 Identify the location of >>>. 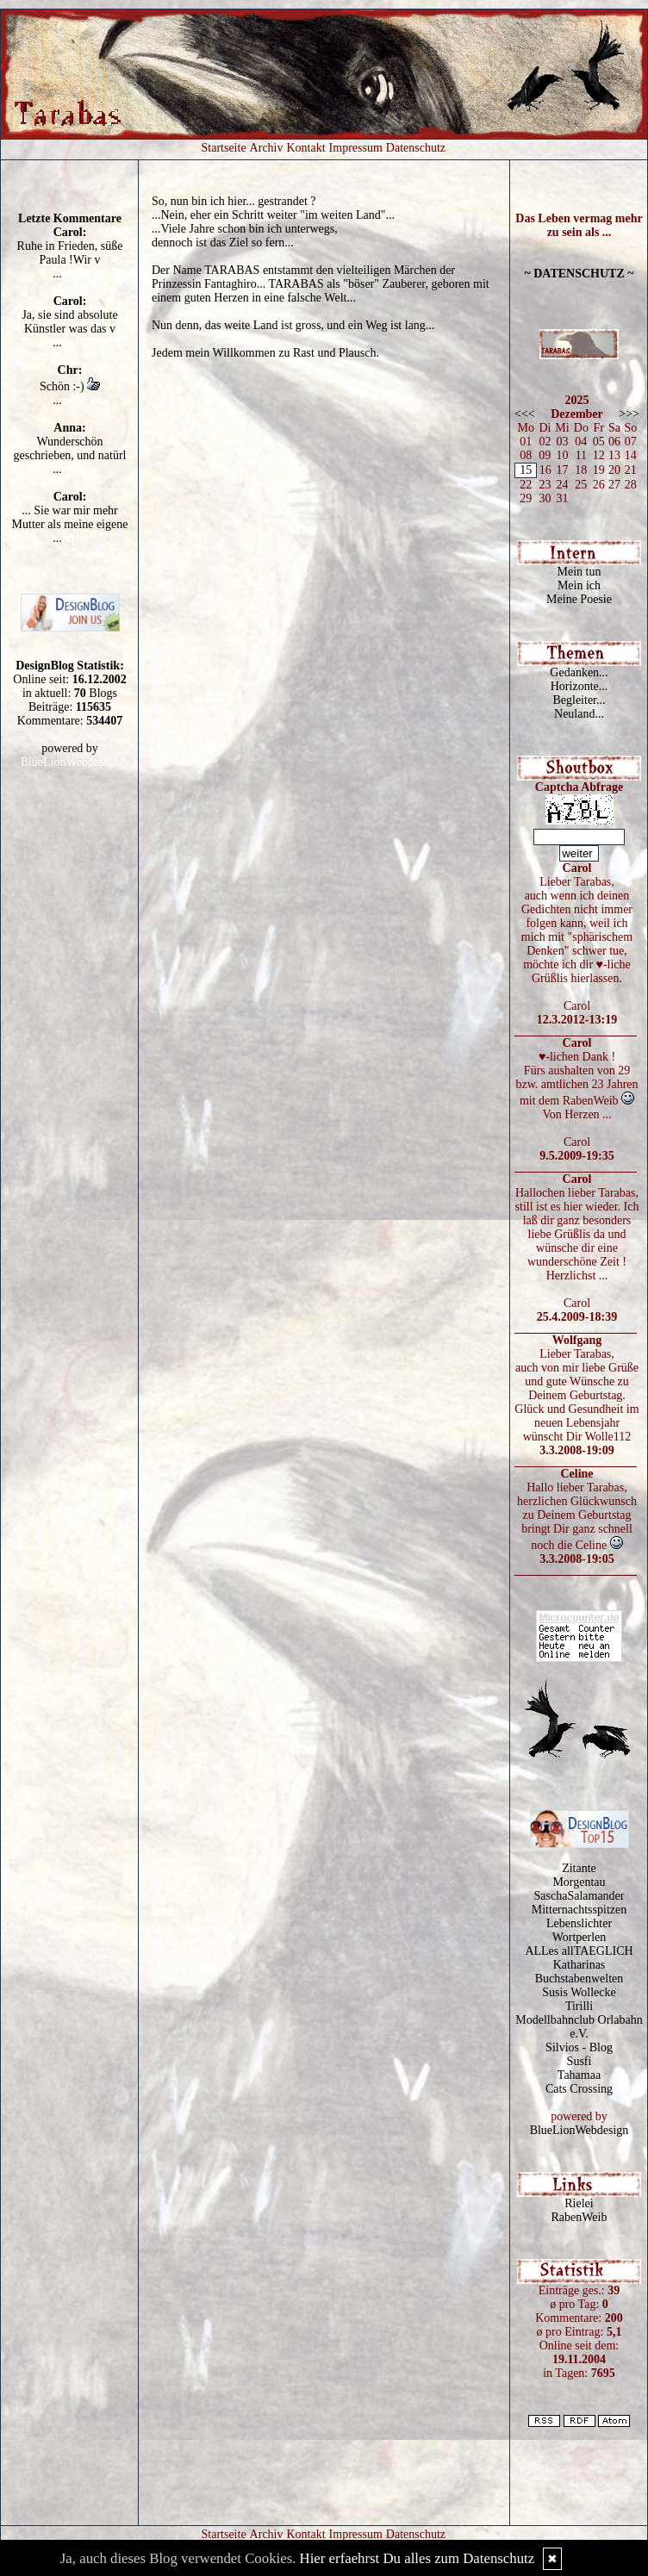
(629, 414).